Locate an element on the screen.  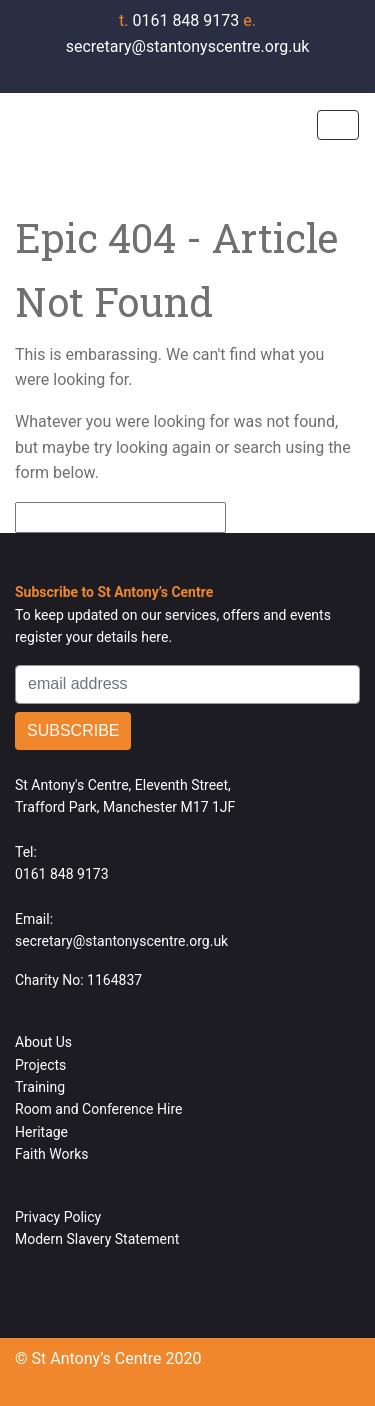
Projects is located at coordinates (40, 1065).